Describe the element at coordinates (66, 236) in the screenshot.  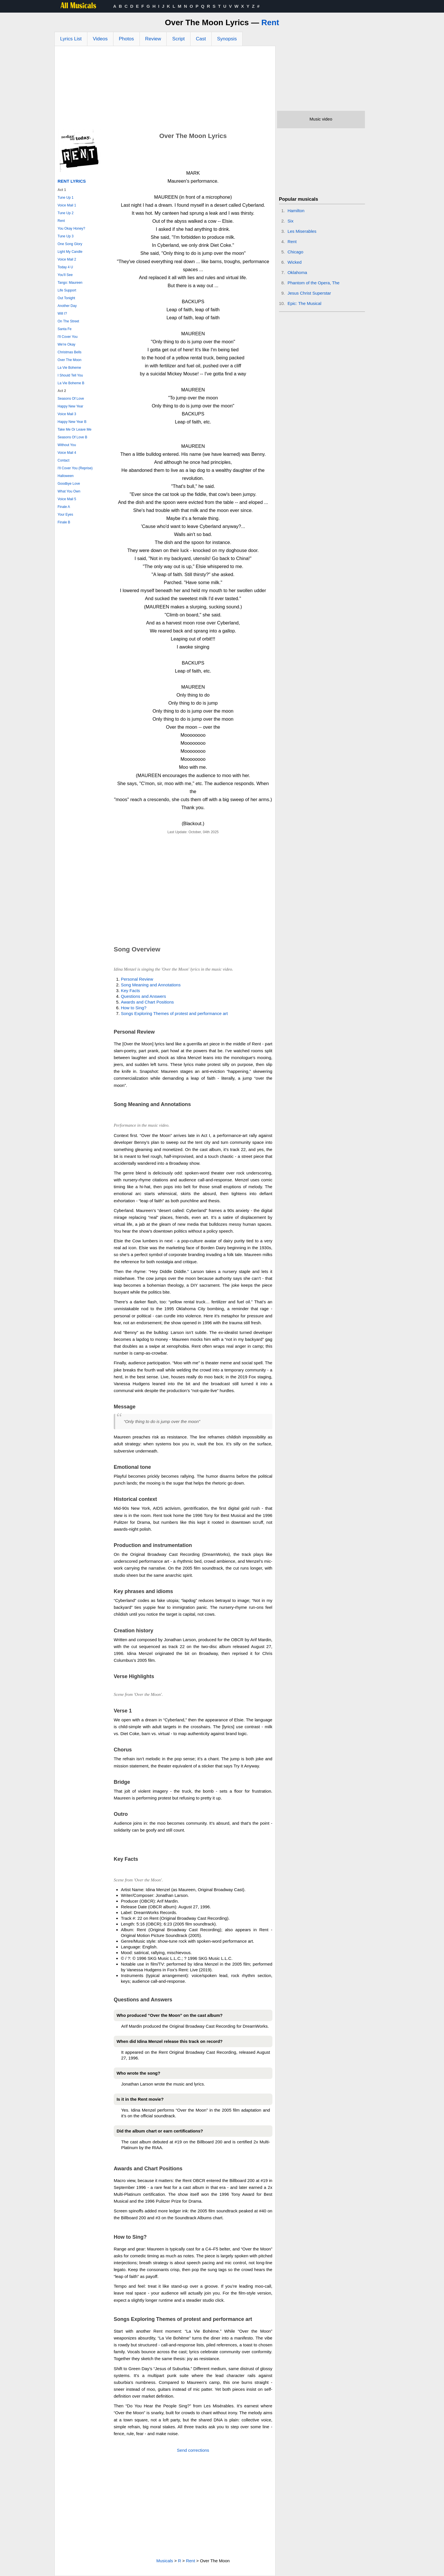
I see `Tune Up 3` at that location.